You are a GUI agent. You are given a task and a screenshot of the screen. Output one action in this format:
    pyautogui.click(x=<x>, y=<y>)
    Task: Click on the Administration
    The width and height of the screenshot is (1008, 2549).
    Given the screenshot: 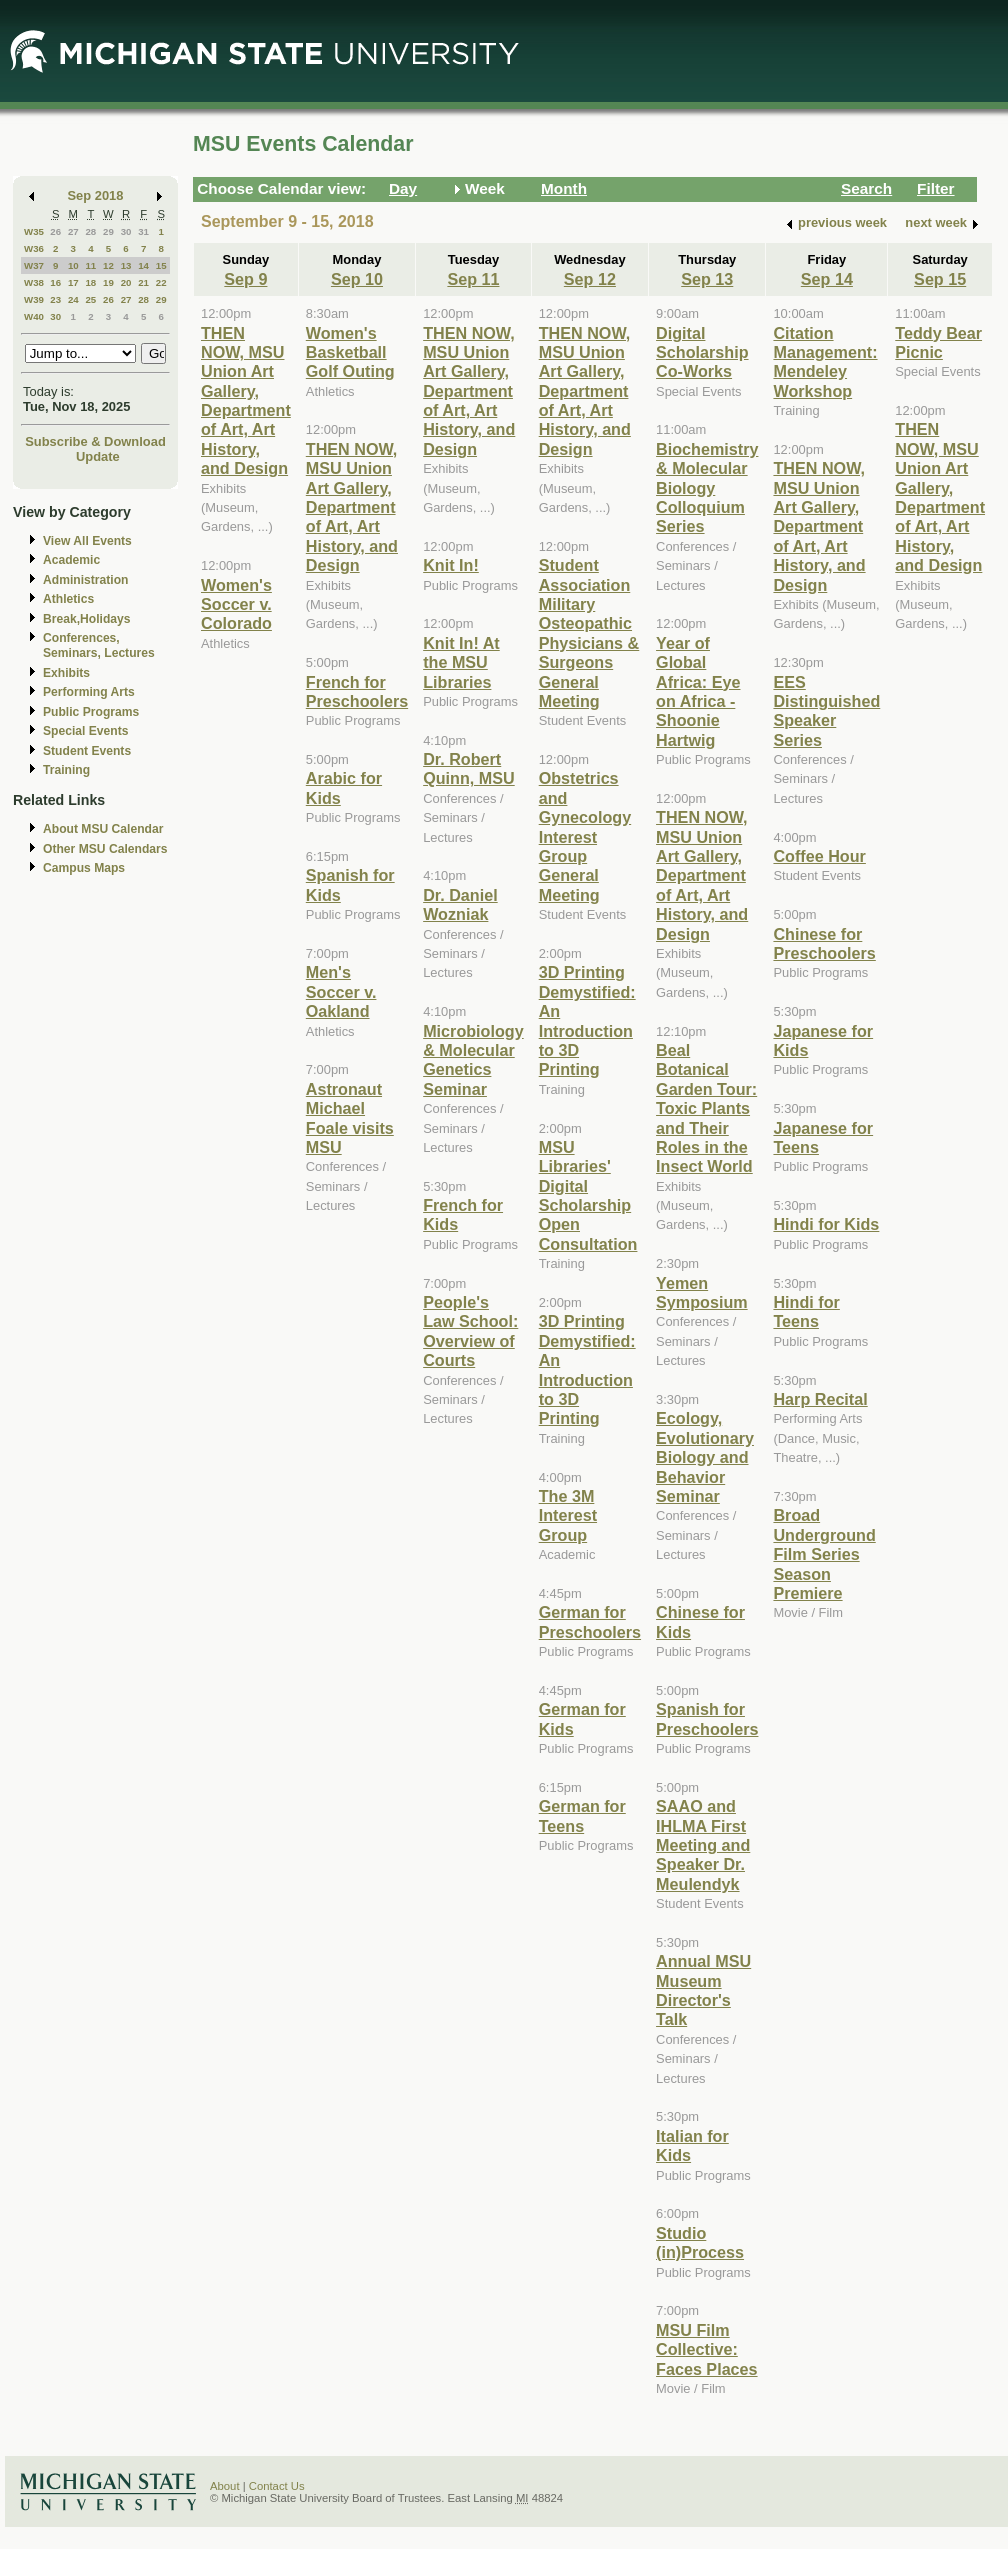 What is the action you would take?
    pyautogui.click(x=85, y=580)
    